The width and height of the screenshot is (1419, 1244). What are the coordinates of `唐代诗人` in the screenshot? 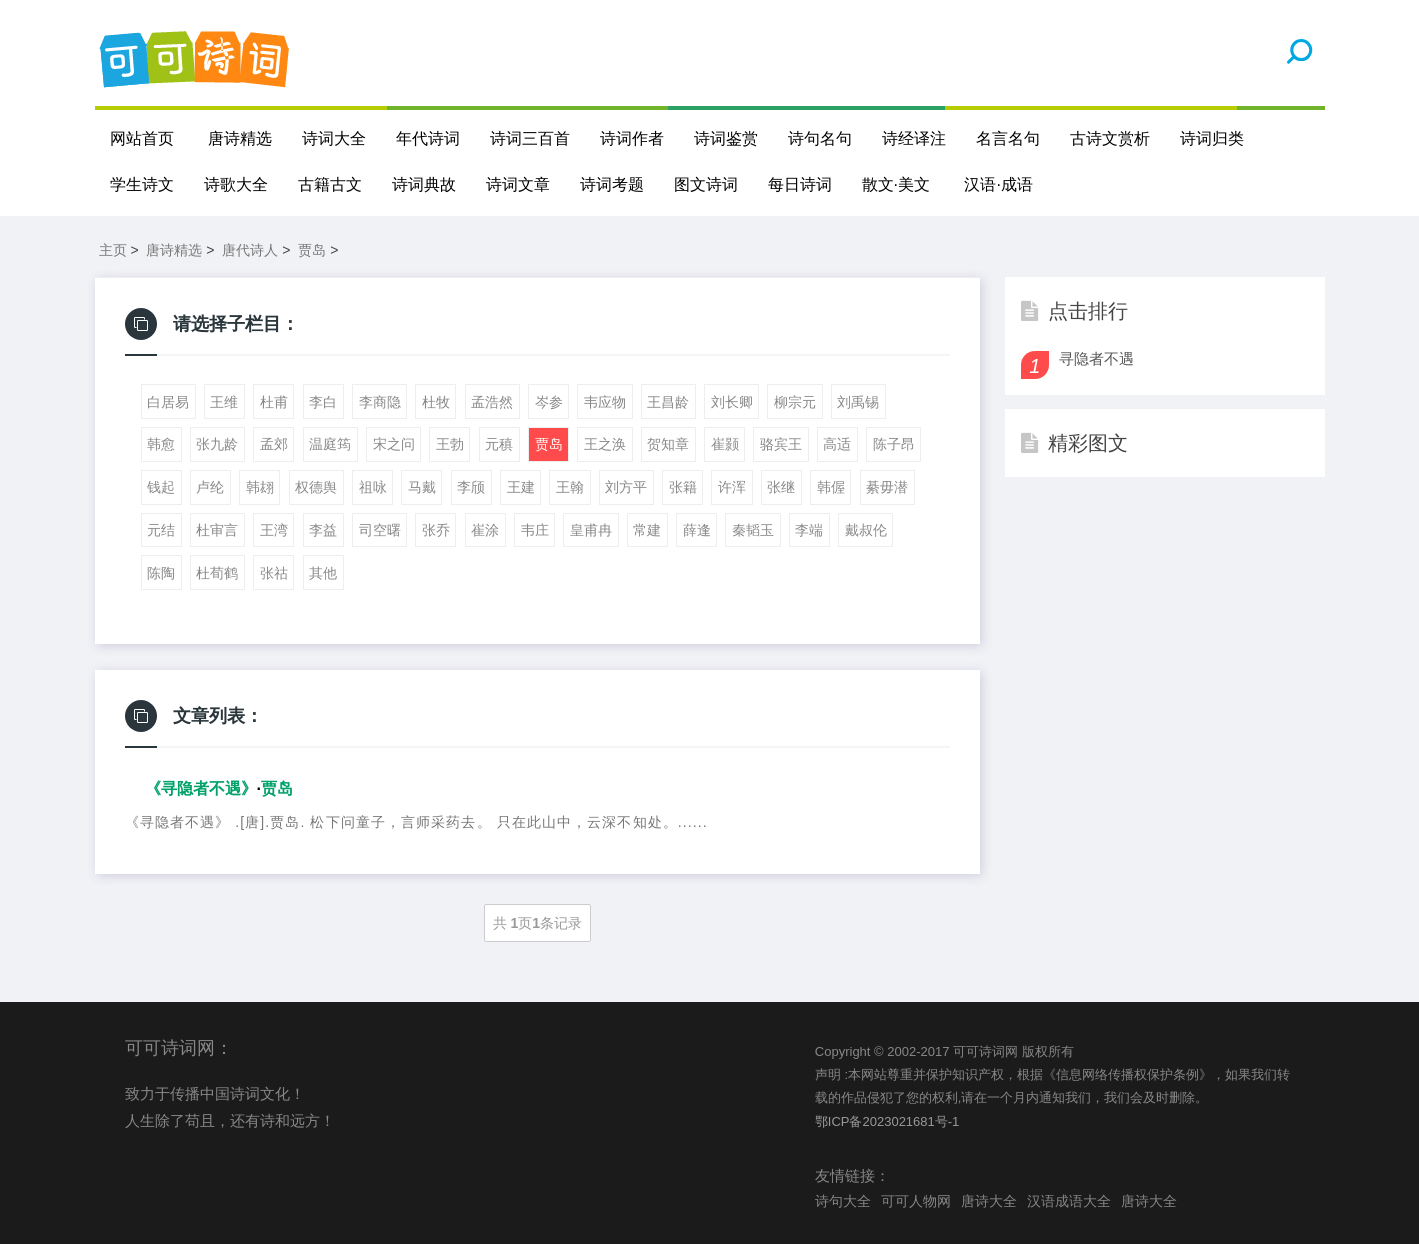 It's located at (250, 250).